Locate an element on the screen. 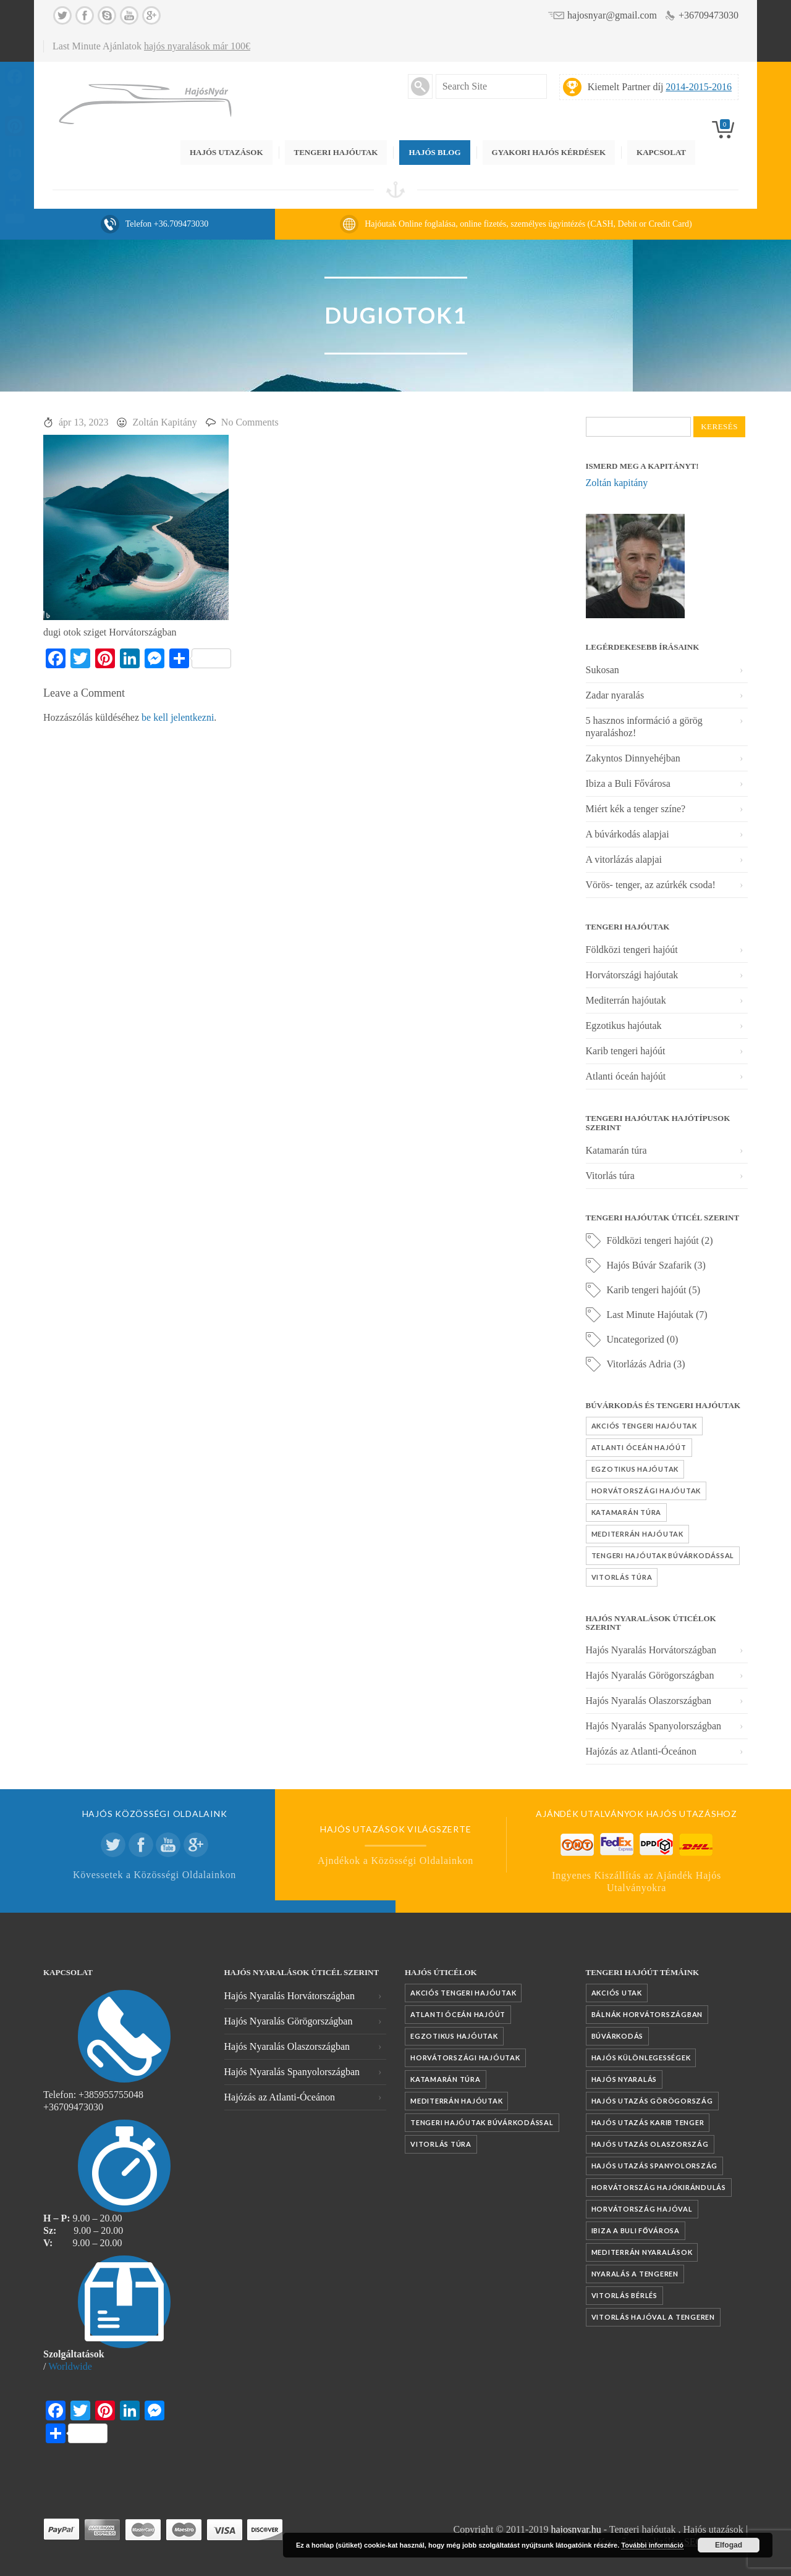  Mediterrán hajóutak is located at coordinates (626, 1000).